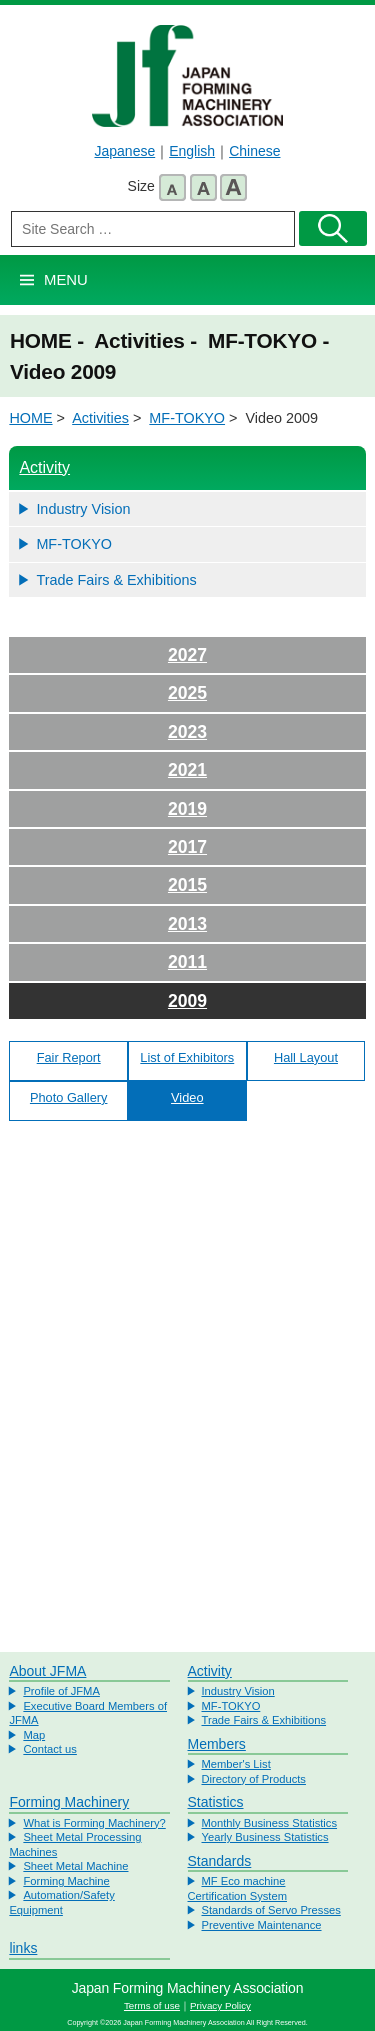  What do you see at coordinates (254, 151) in the screenshot?
I see `Chinese` at bounding box center [254, 151].